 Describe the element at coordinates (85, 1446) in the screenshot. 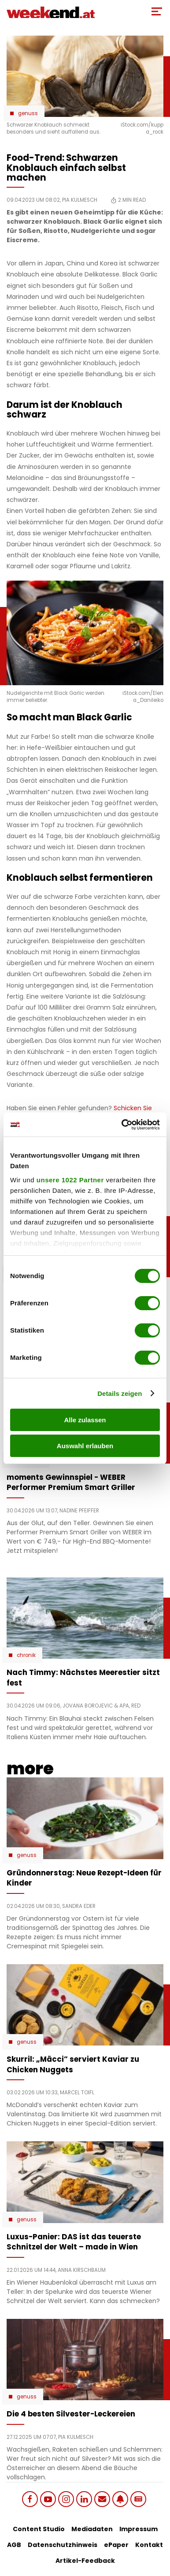

I see `Auswahl erlauben` at that location.